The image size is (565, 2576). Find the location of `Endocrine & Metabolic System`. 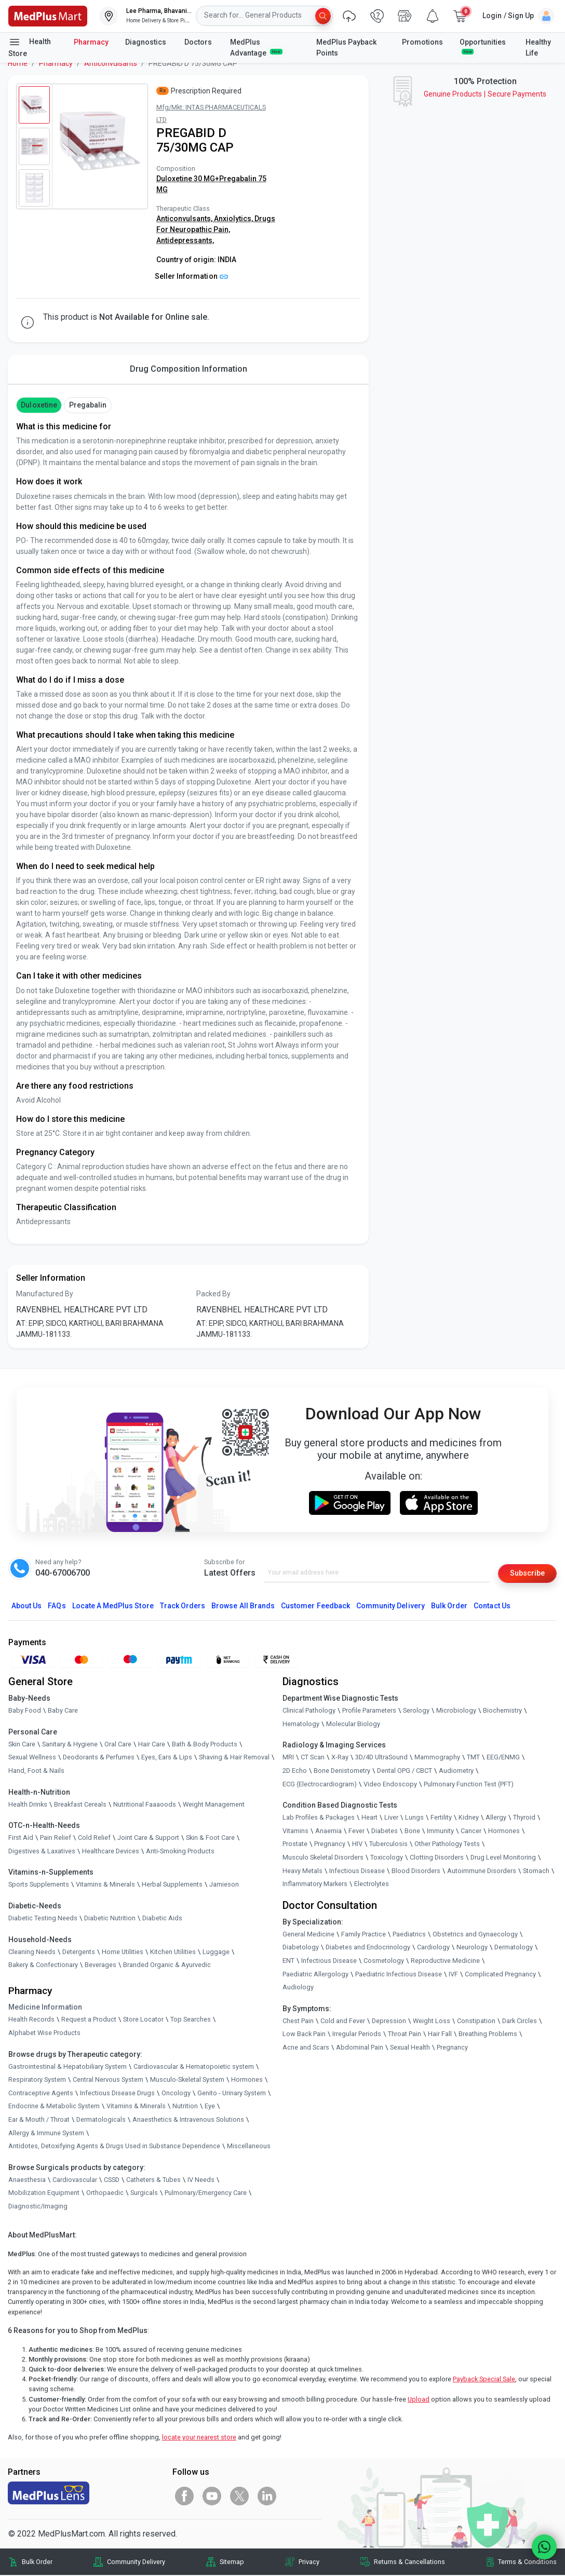

Endocrine & Metabolic System is located at coordinates (54, 2107).